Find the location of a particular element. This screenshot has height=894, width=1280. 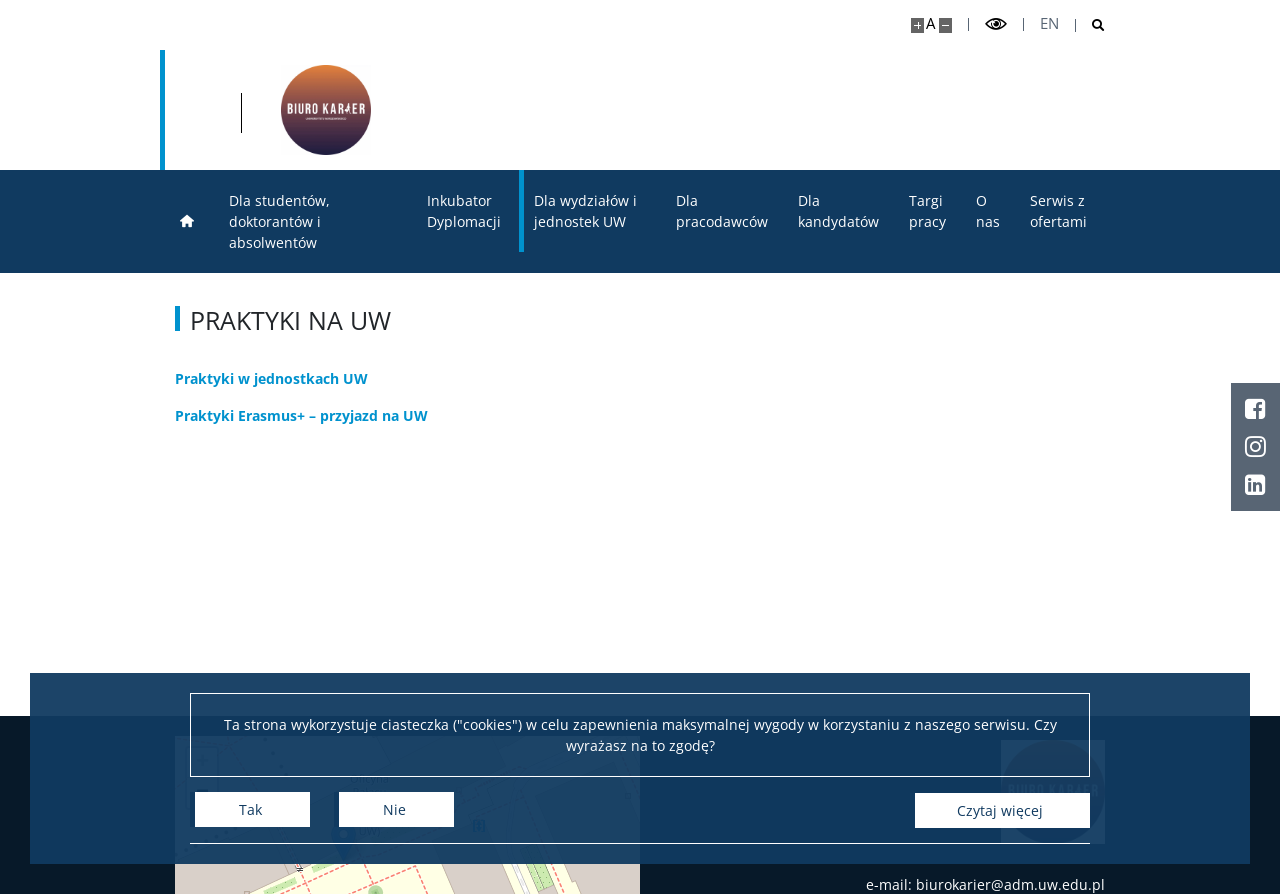

[Uniwersytet Warszawski] is located at coordinates (310, 110).